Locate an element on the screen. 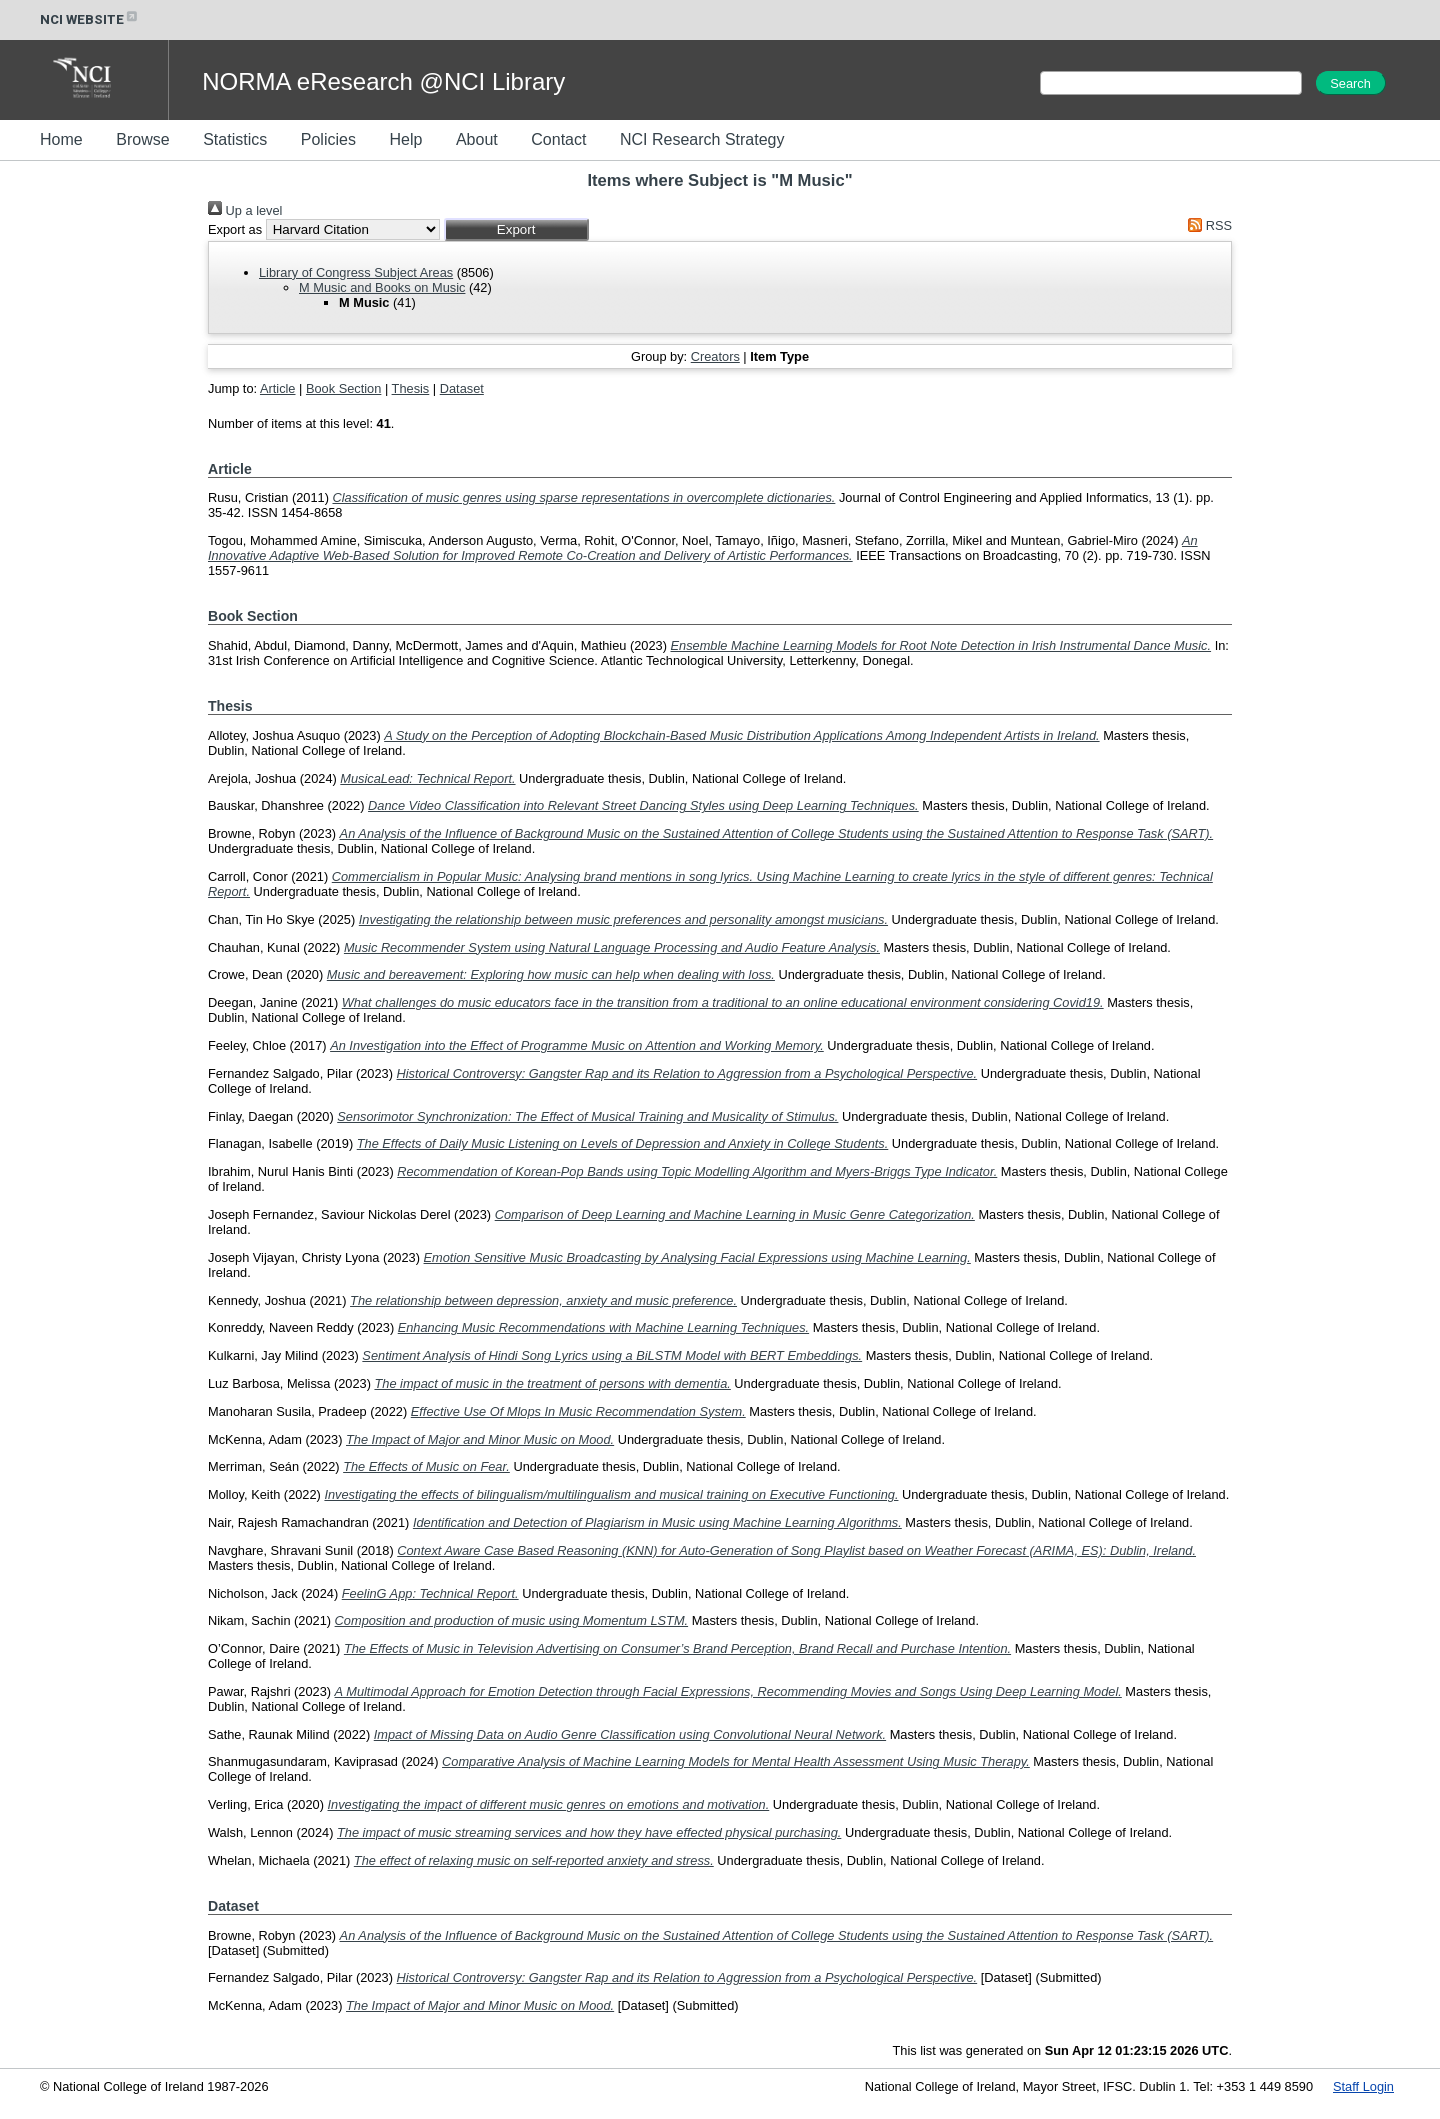 This screenshot has width=1440, height=2119. Export as is located at coordinates (235, 229).